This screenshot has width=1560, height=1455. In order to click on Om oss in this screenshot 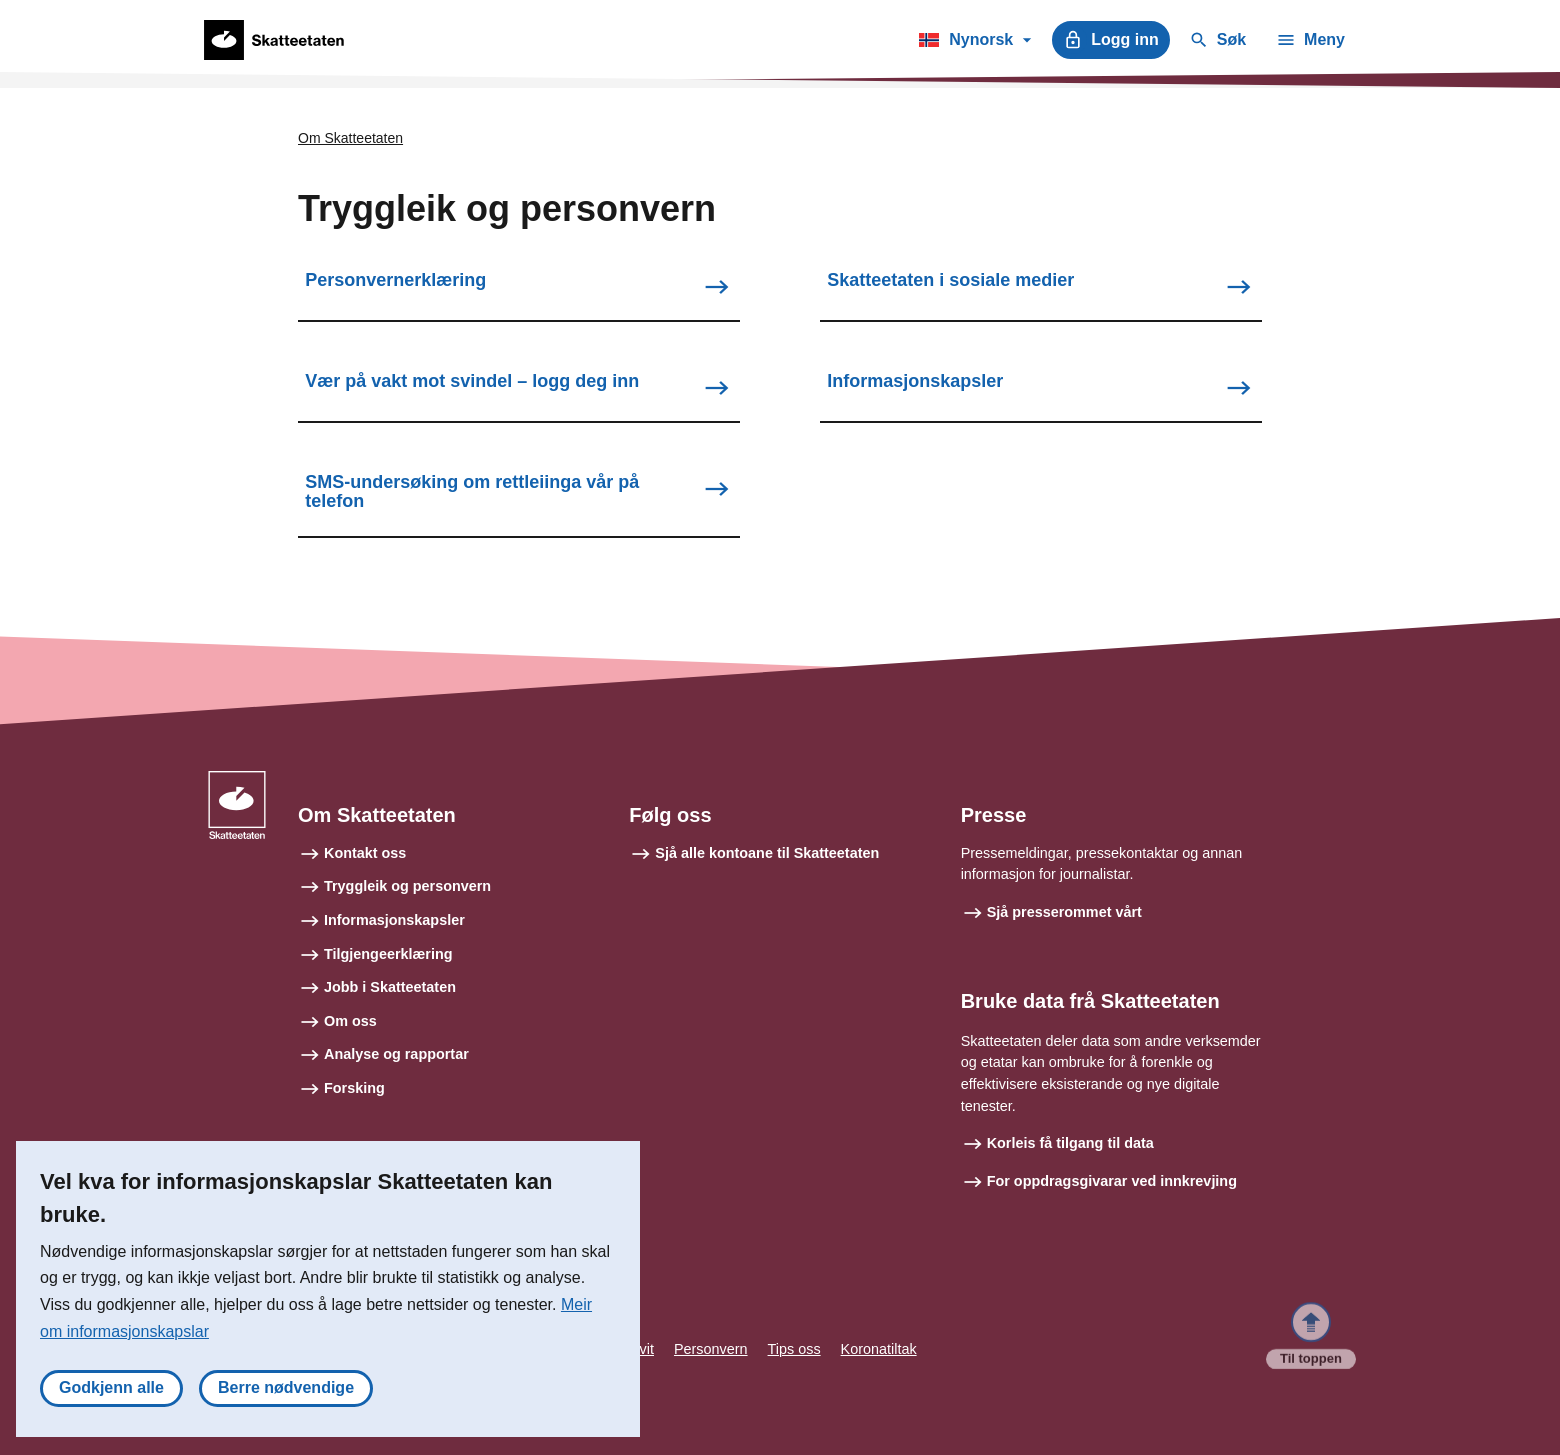, I will do `click(350, 1021)`.